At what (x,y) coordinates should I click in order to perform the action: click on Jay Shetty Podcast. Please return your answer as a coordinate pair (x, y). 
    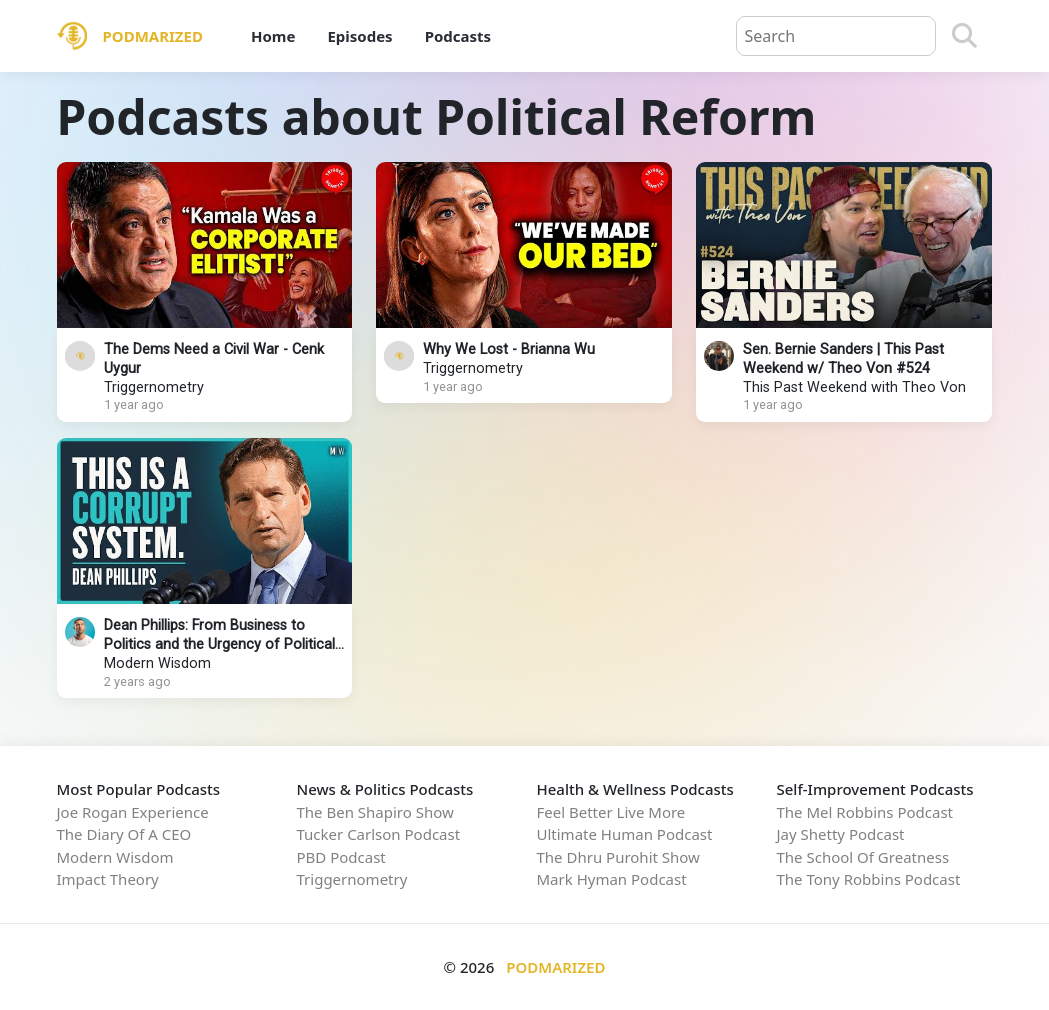
    Looking at the image, I should click on (841, 834).